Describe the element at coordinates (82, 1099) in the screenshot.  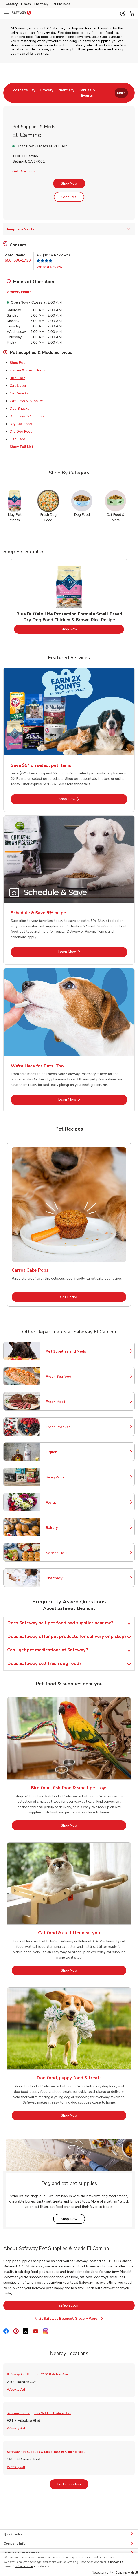
I see `Learn More [Learn More - We're Here for Pets, Too]` at that location.